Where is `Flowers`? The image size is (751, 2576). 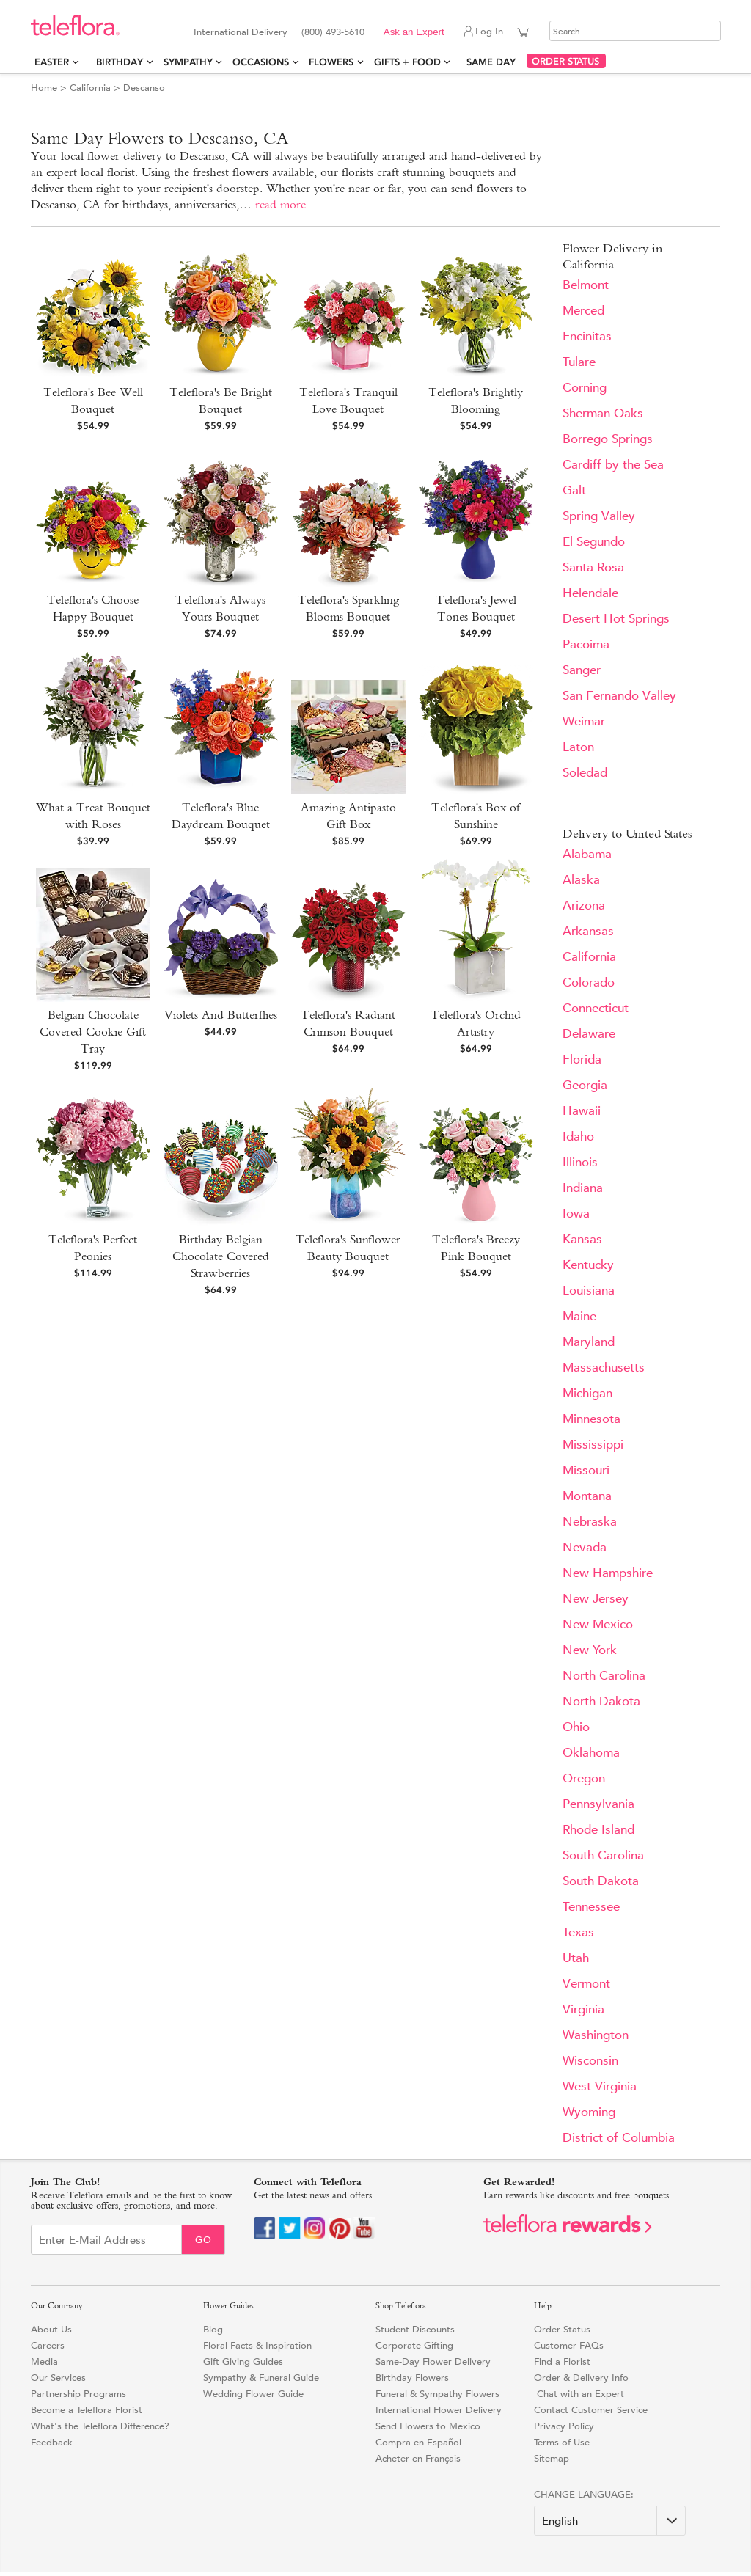
Flowers is located at coordinates (331, 61).